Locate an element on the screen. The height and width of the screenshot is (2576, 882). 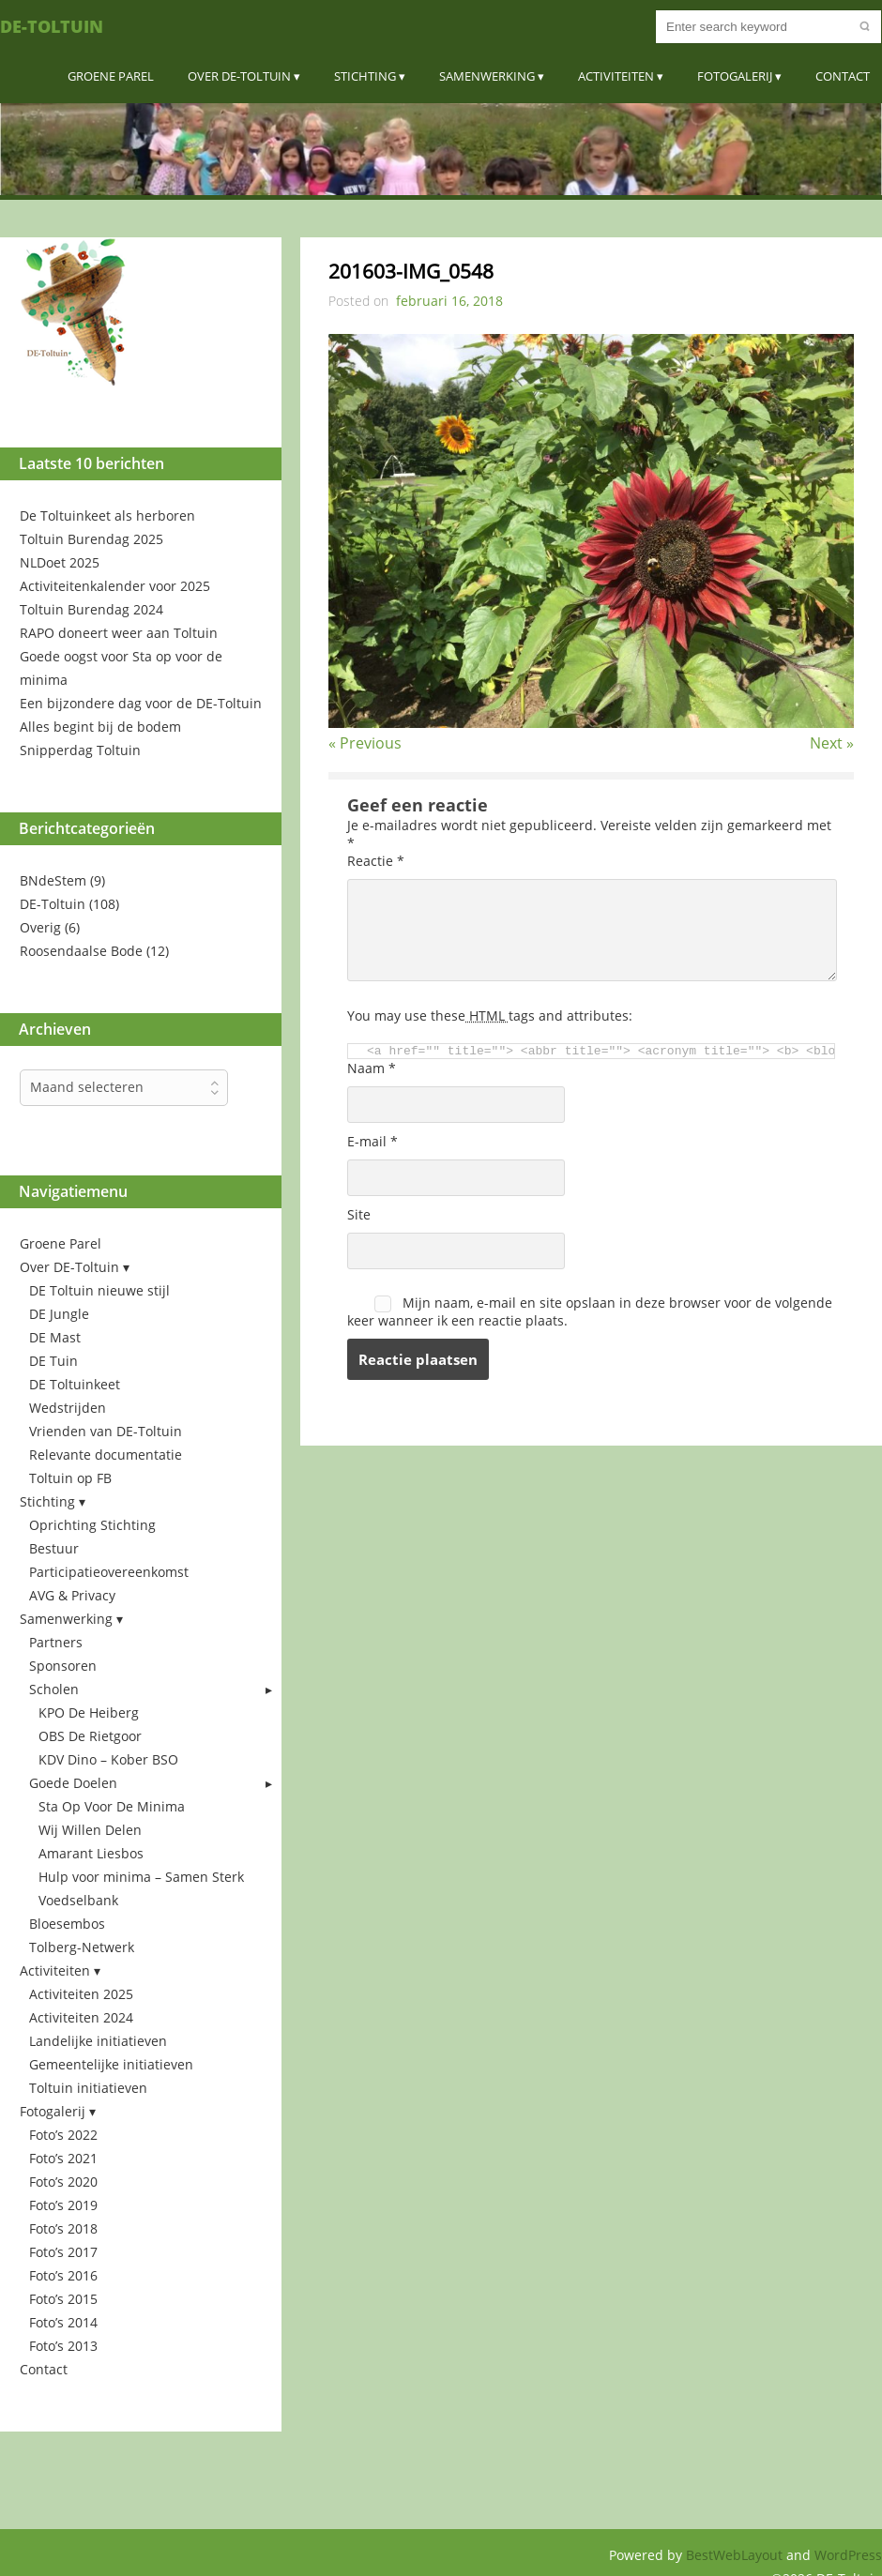
Foto’s 2021 is located at coordinates (63, 2158).